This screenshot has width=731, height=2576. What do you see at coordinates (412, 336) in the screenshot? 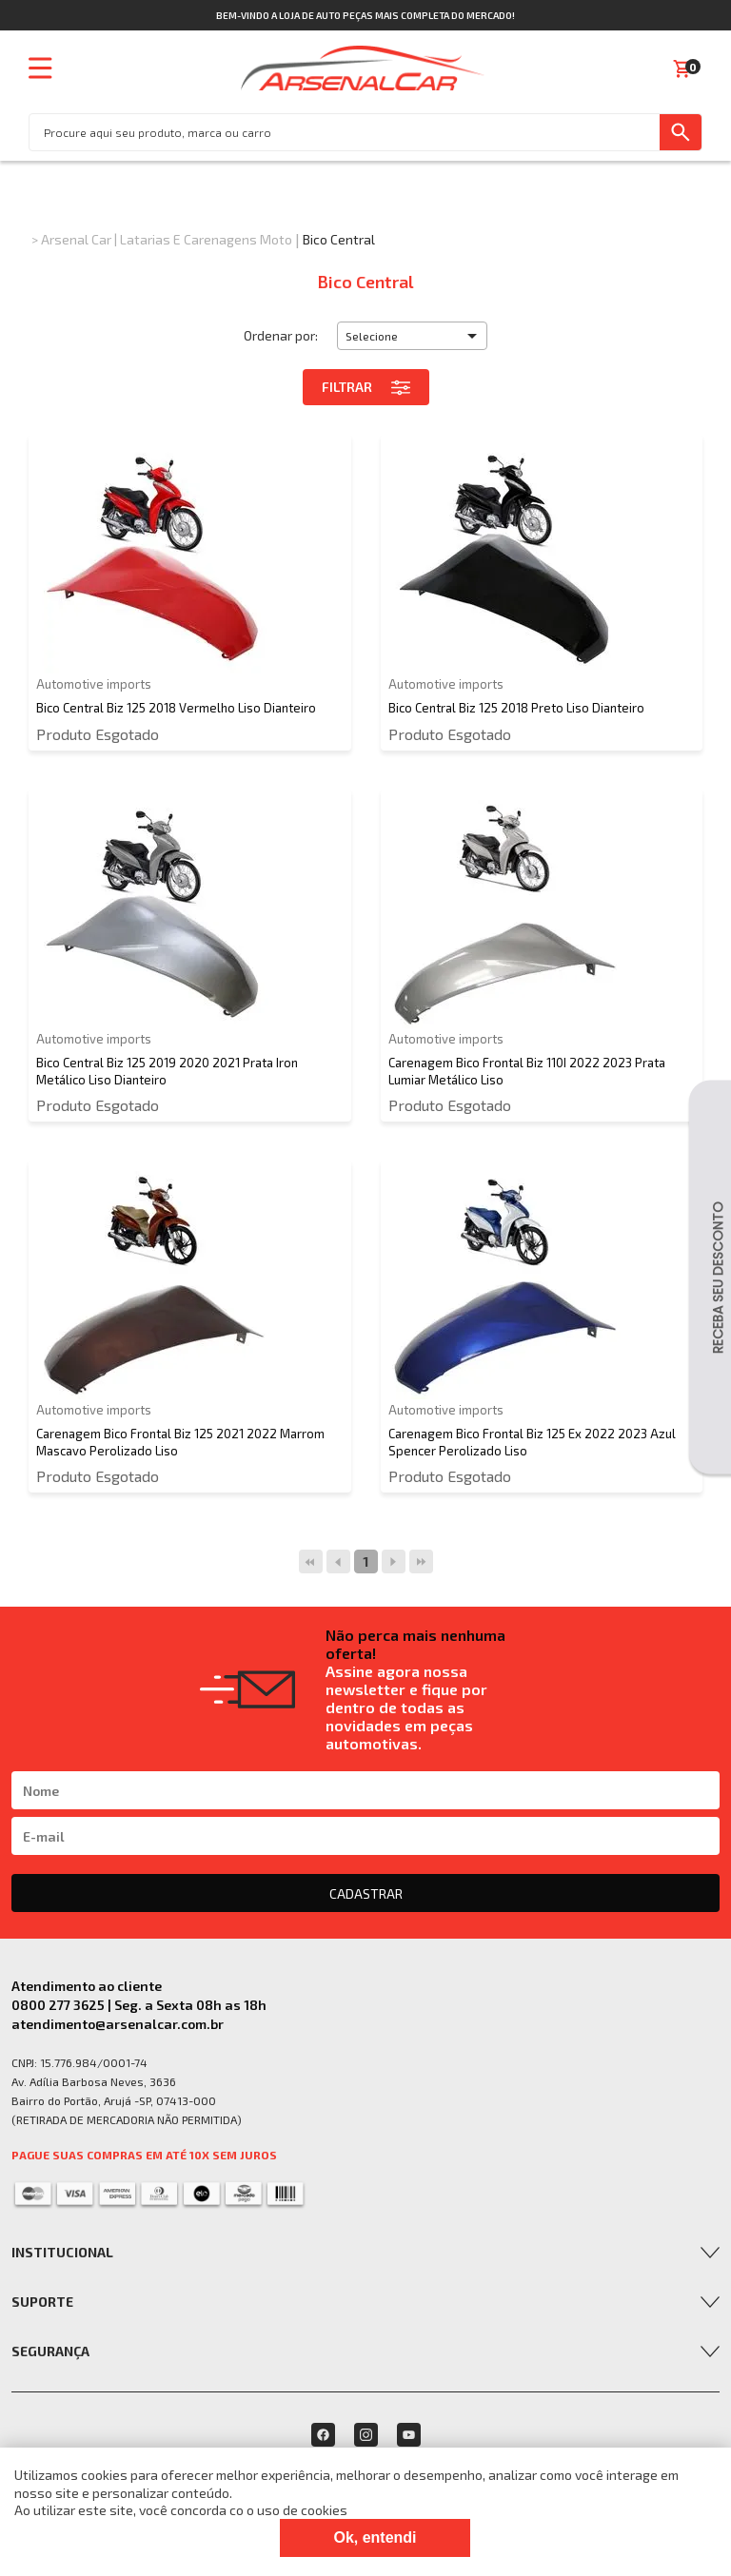
I see `[button]` at bounding box center [412, 336].